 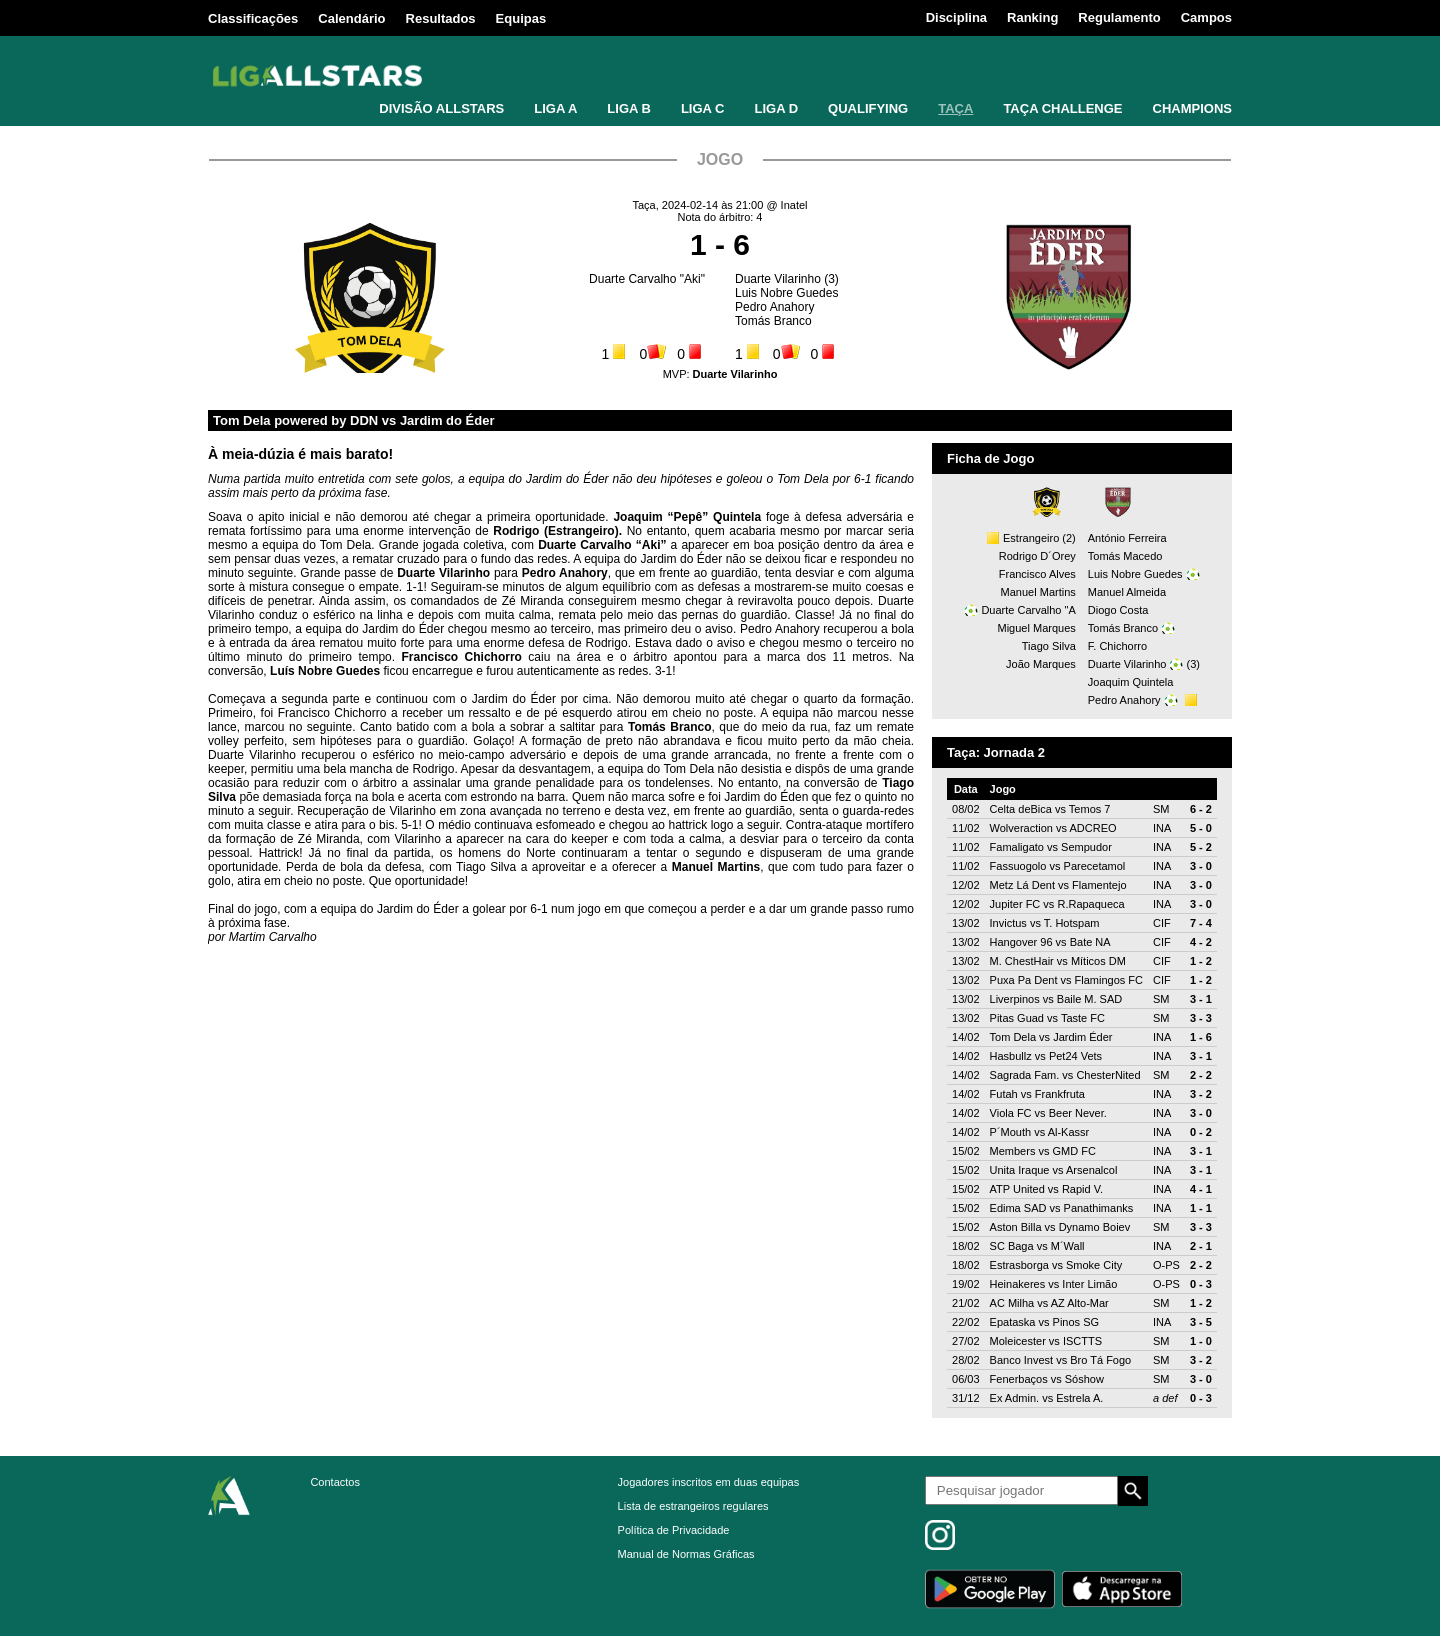 What do you see at coordinates (1017, 1189) in the screenshot?
I see `ATP United` at bounding box center [1017, 1189].